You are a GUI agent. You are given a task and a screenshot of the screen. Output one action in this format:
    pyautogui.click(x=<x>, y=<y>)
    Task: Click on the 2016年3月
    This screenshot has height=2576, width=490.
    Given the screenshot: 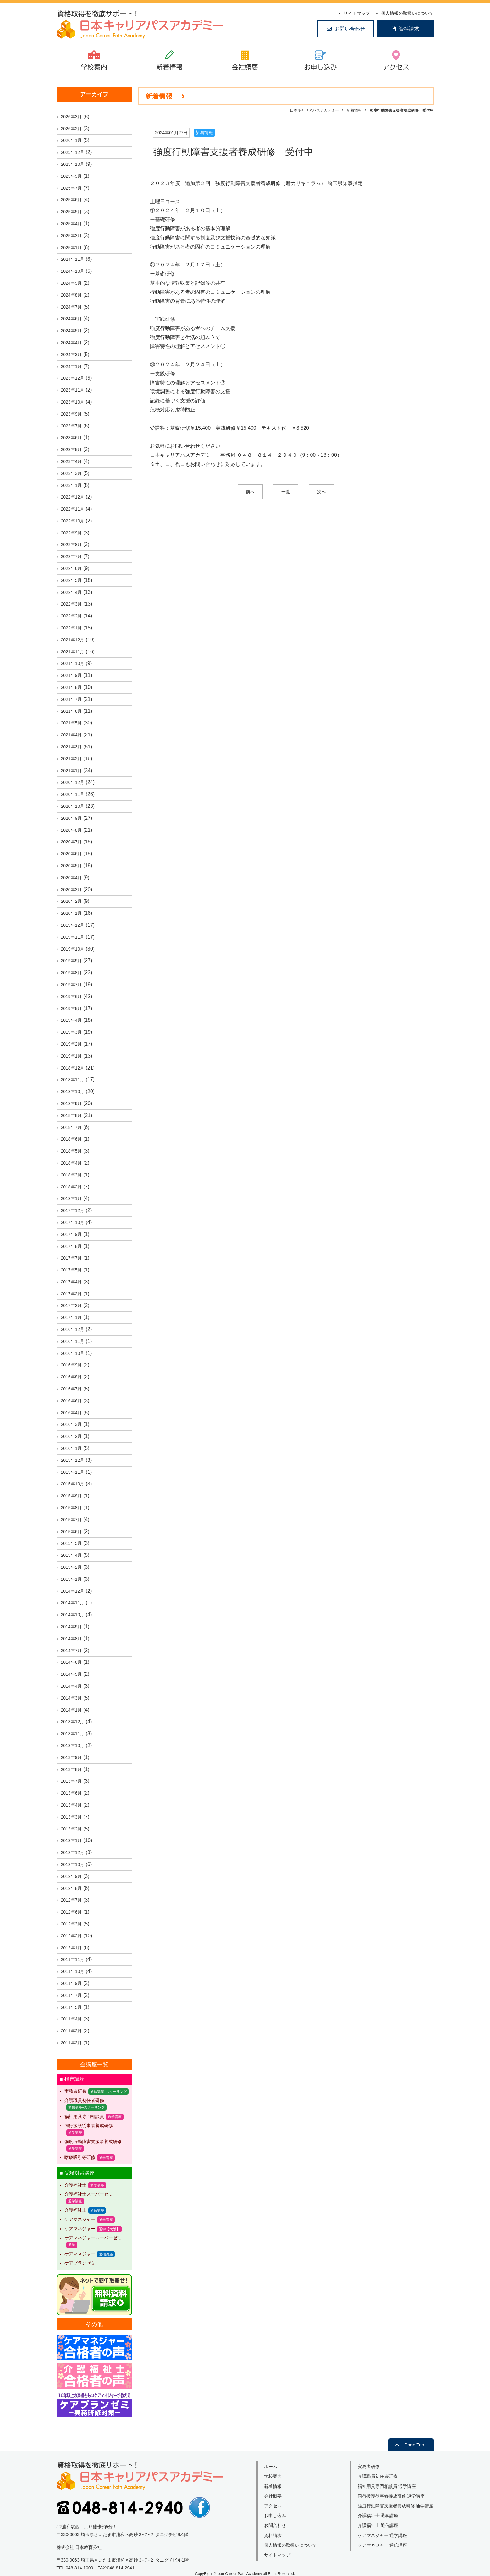 What is the action you would take?
    pyautogui.click(x=71, y=1424)
    